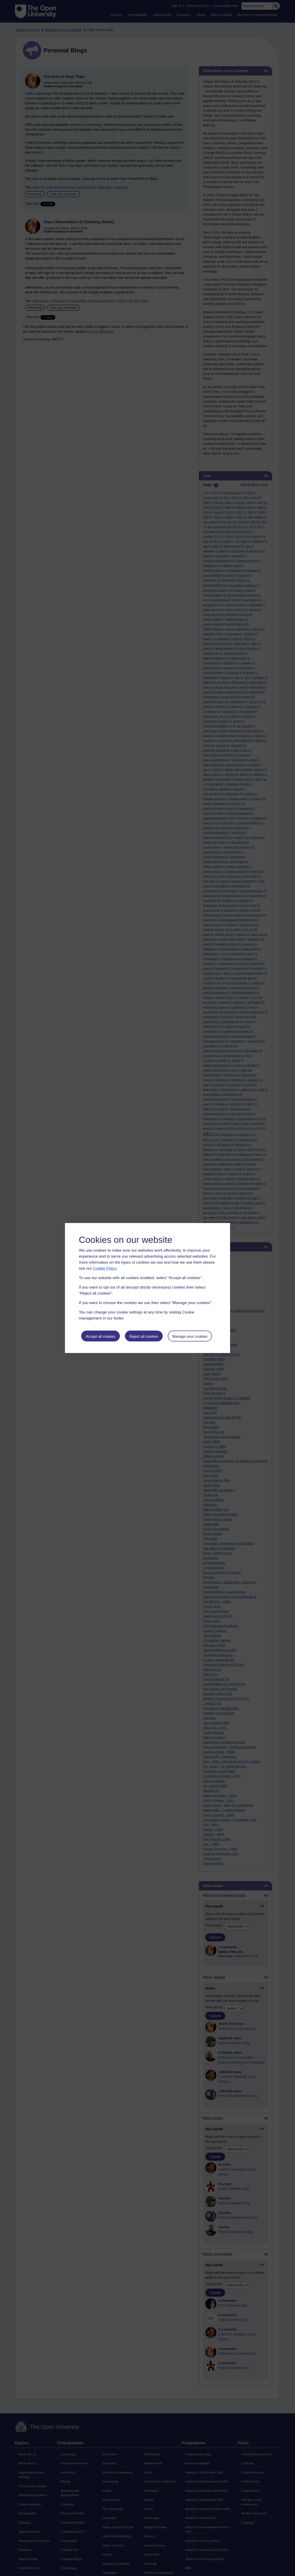  Describe the element at coordinates (144, 1336) in the screenshot. I see `Reject all cookies` at that location.